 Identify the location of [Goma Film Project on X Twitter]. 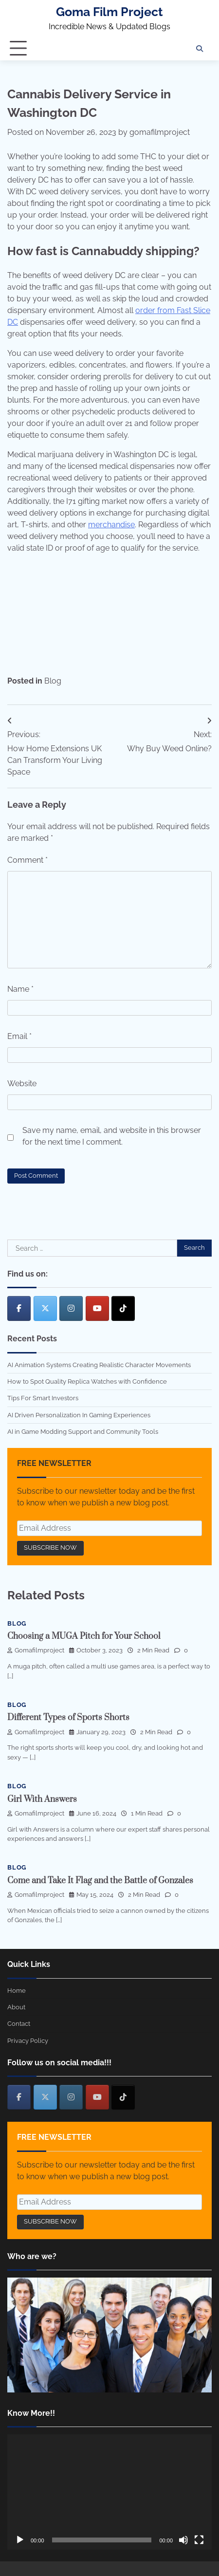
(45, 1308).